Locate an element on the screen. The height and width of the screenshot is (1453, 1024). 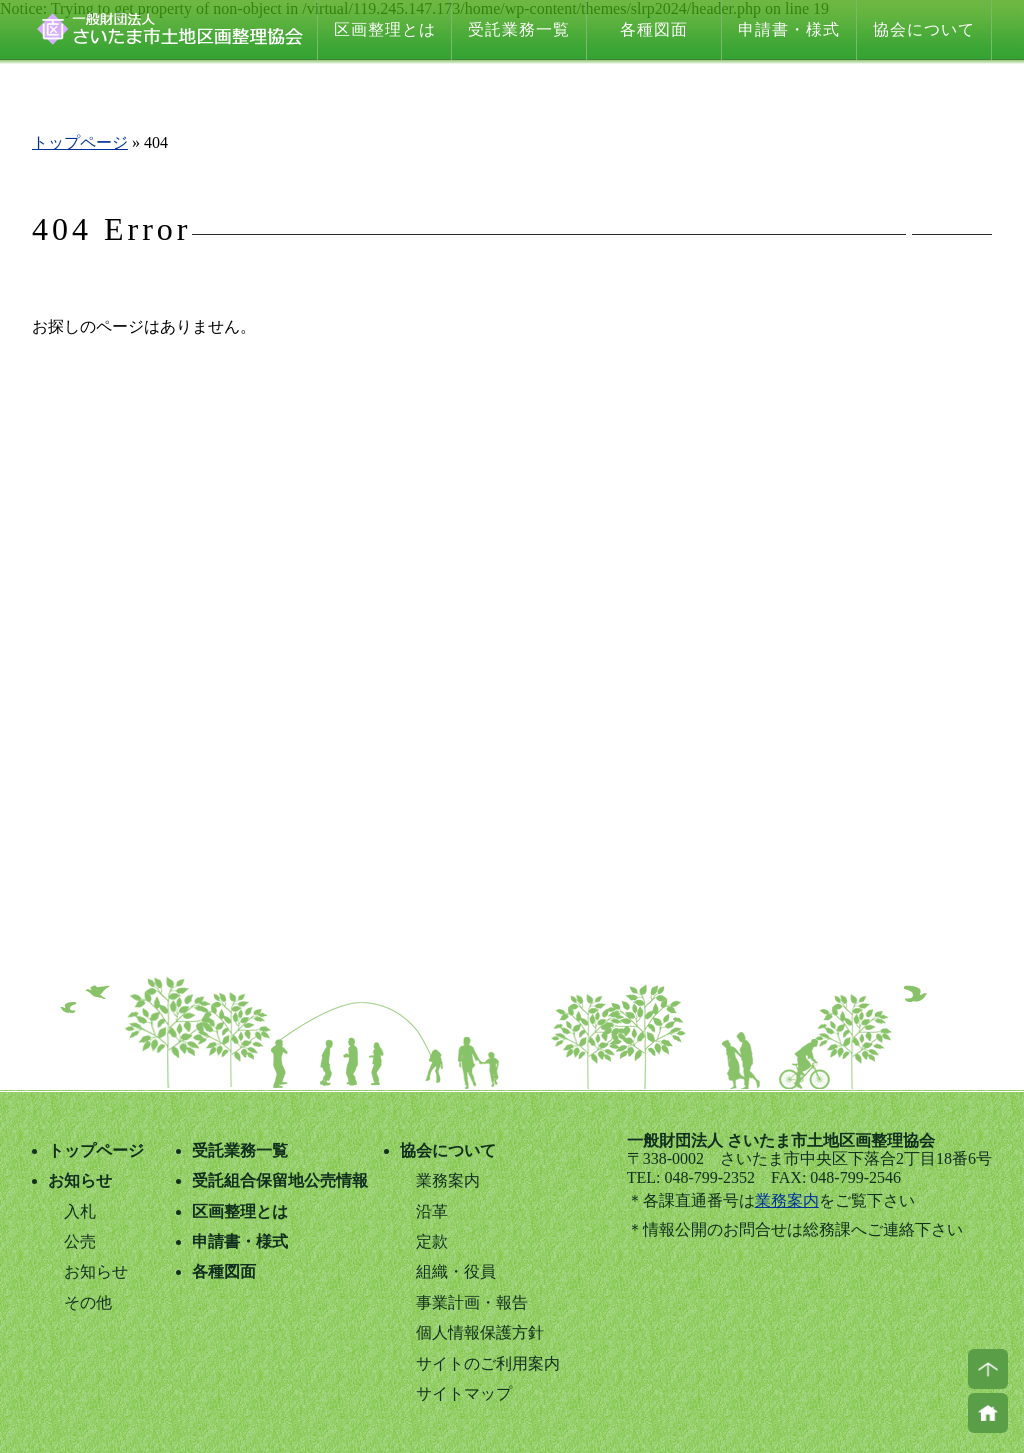
入札 is located at coordinates (80, 1211).